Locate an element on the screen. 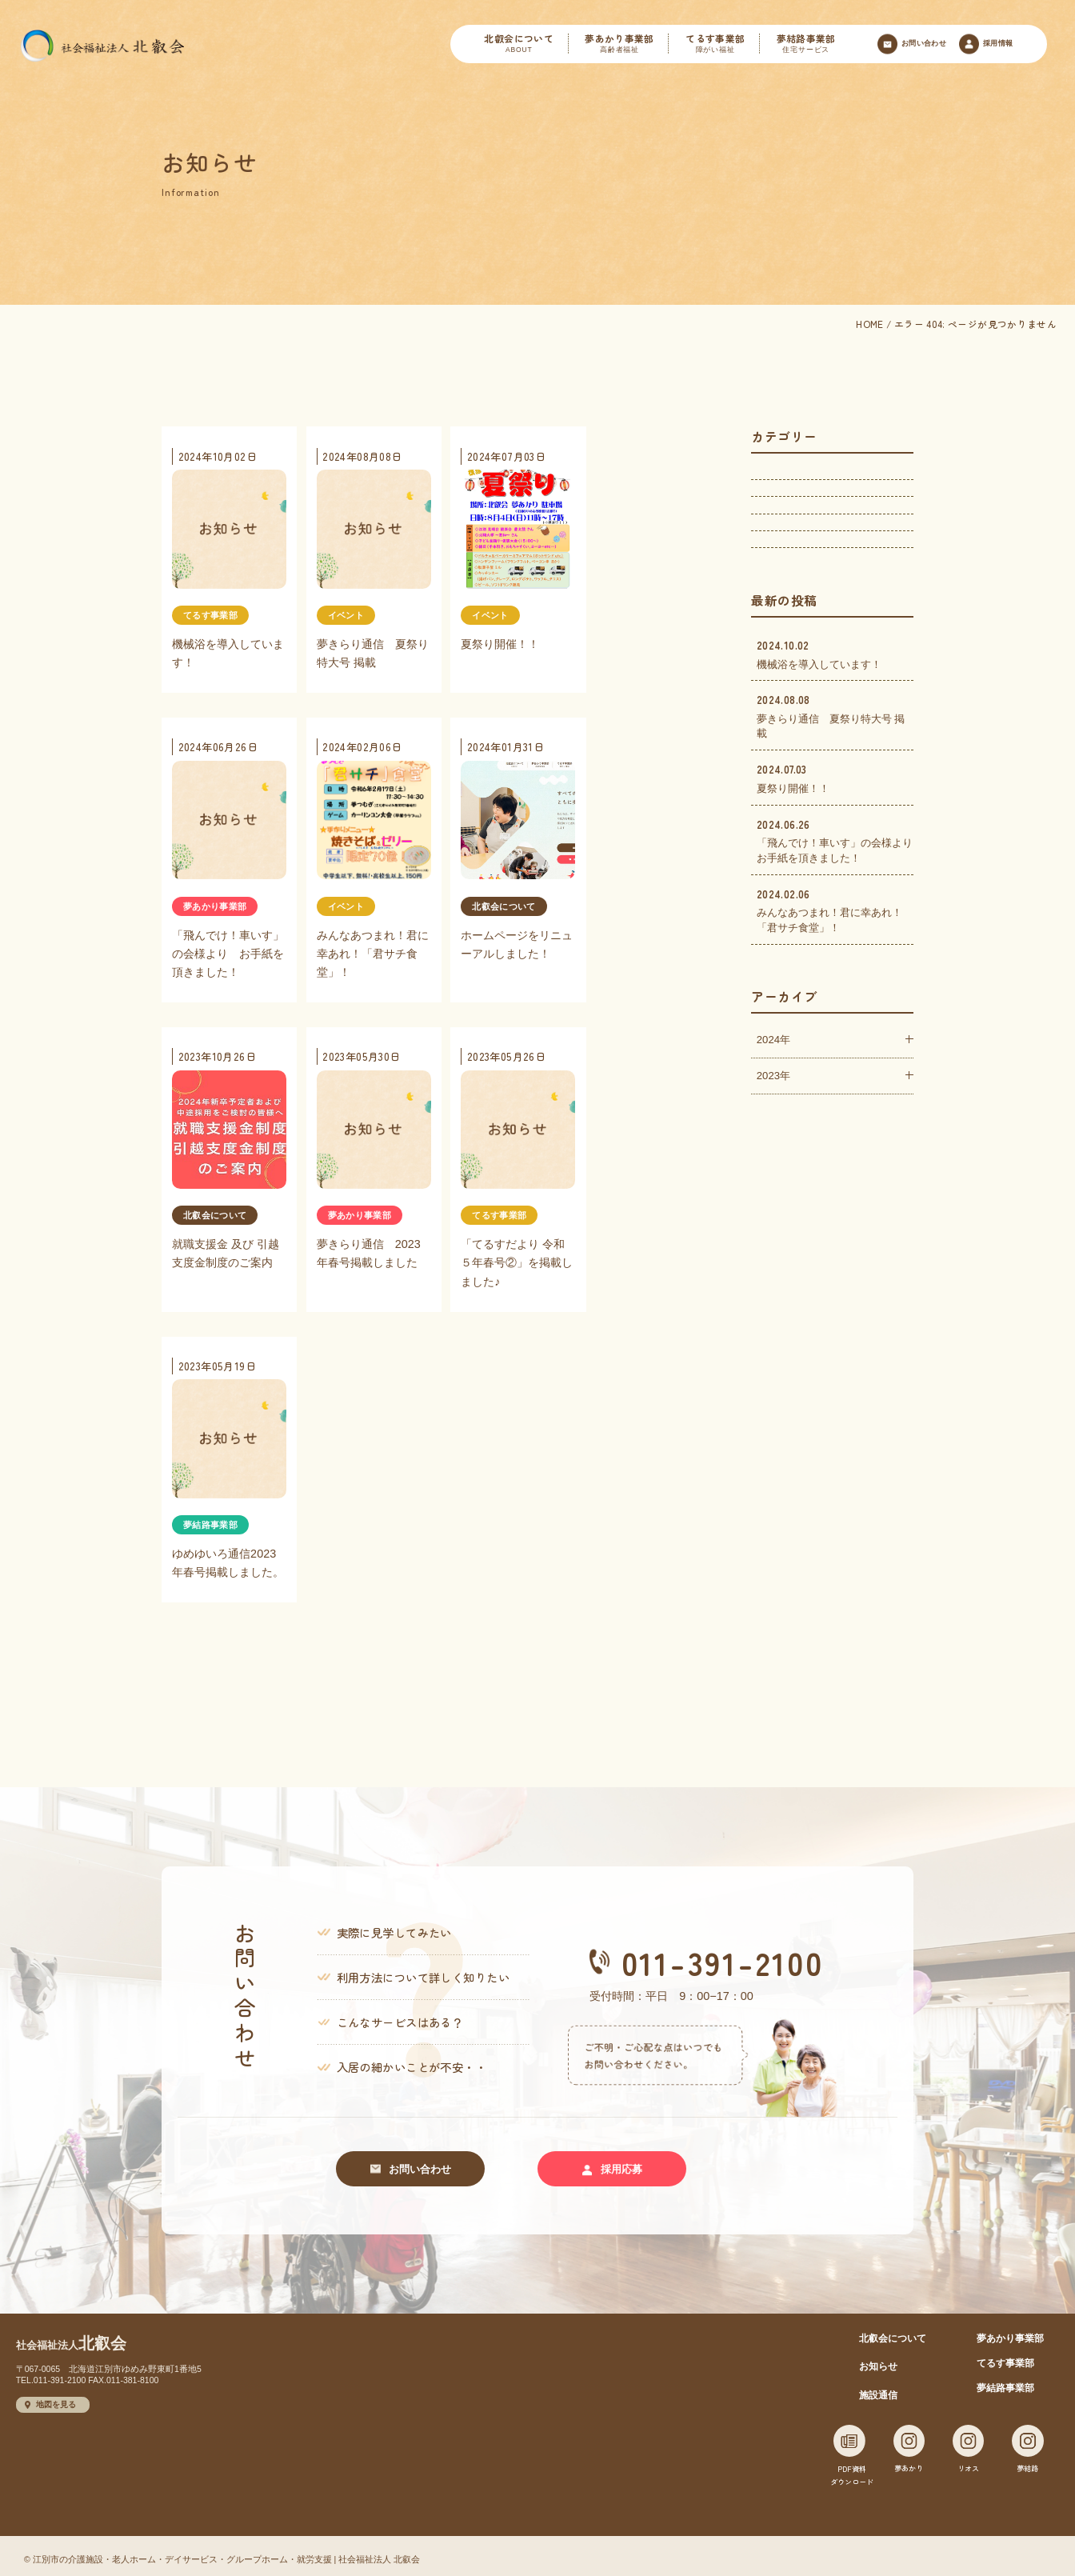  お知らせ is located at coordinates (878, 2360).